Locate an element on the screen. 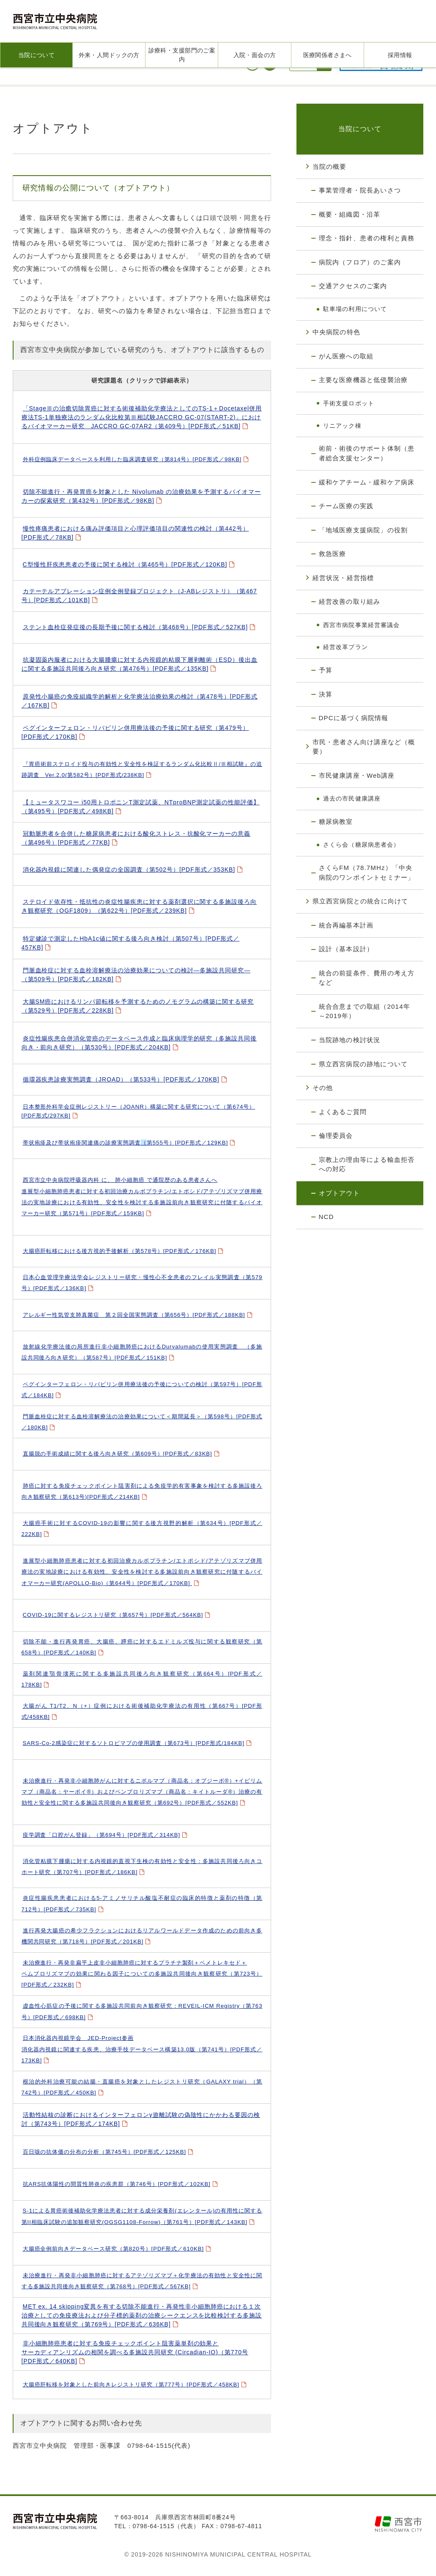  経営状況・経営指標 is located at coordinates (343, 577).